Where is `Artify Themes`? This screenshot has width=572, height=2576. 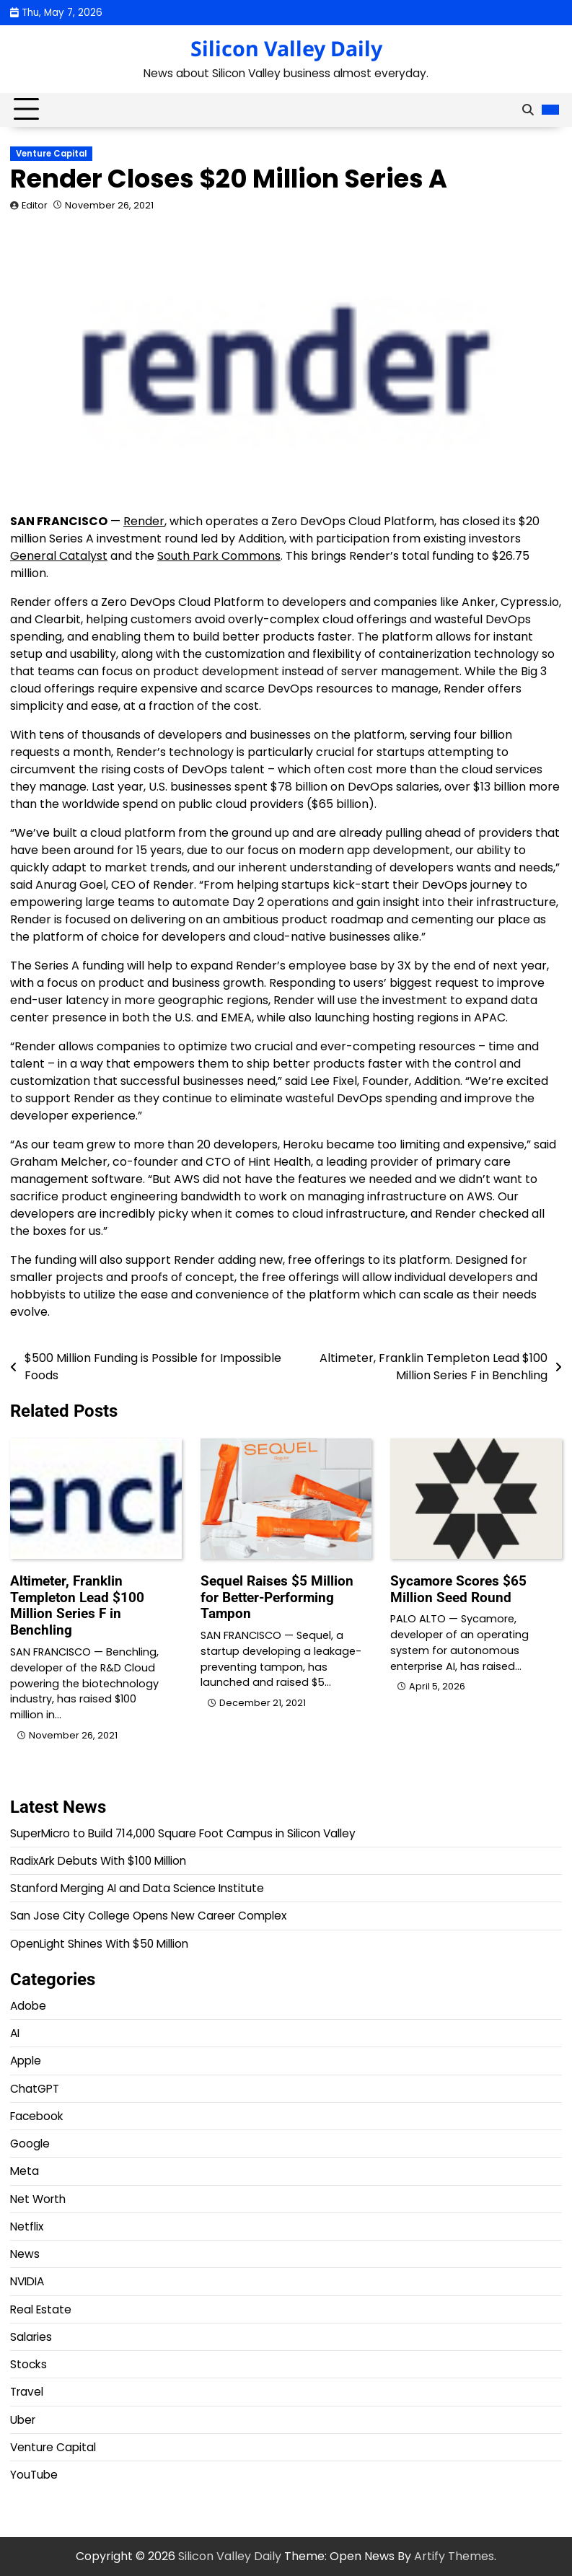 Artify Themes is located at coordinates (454, 2556).